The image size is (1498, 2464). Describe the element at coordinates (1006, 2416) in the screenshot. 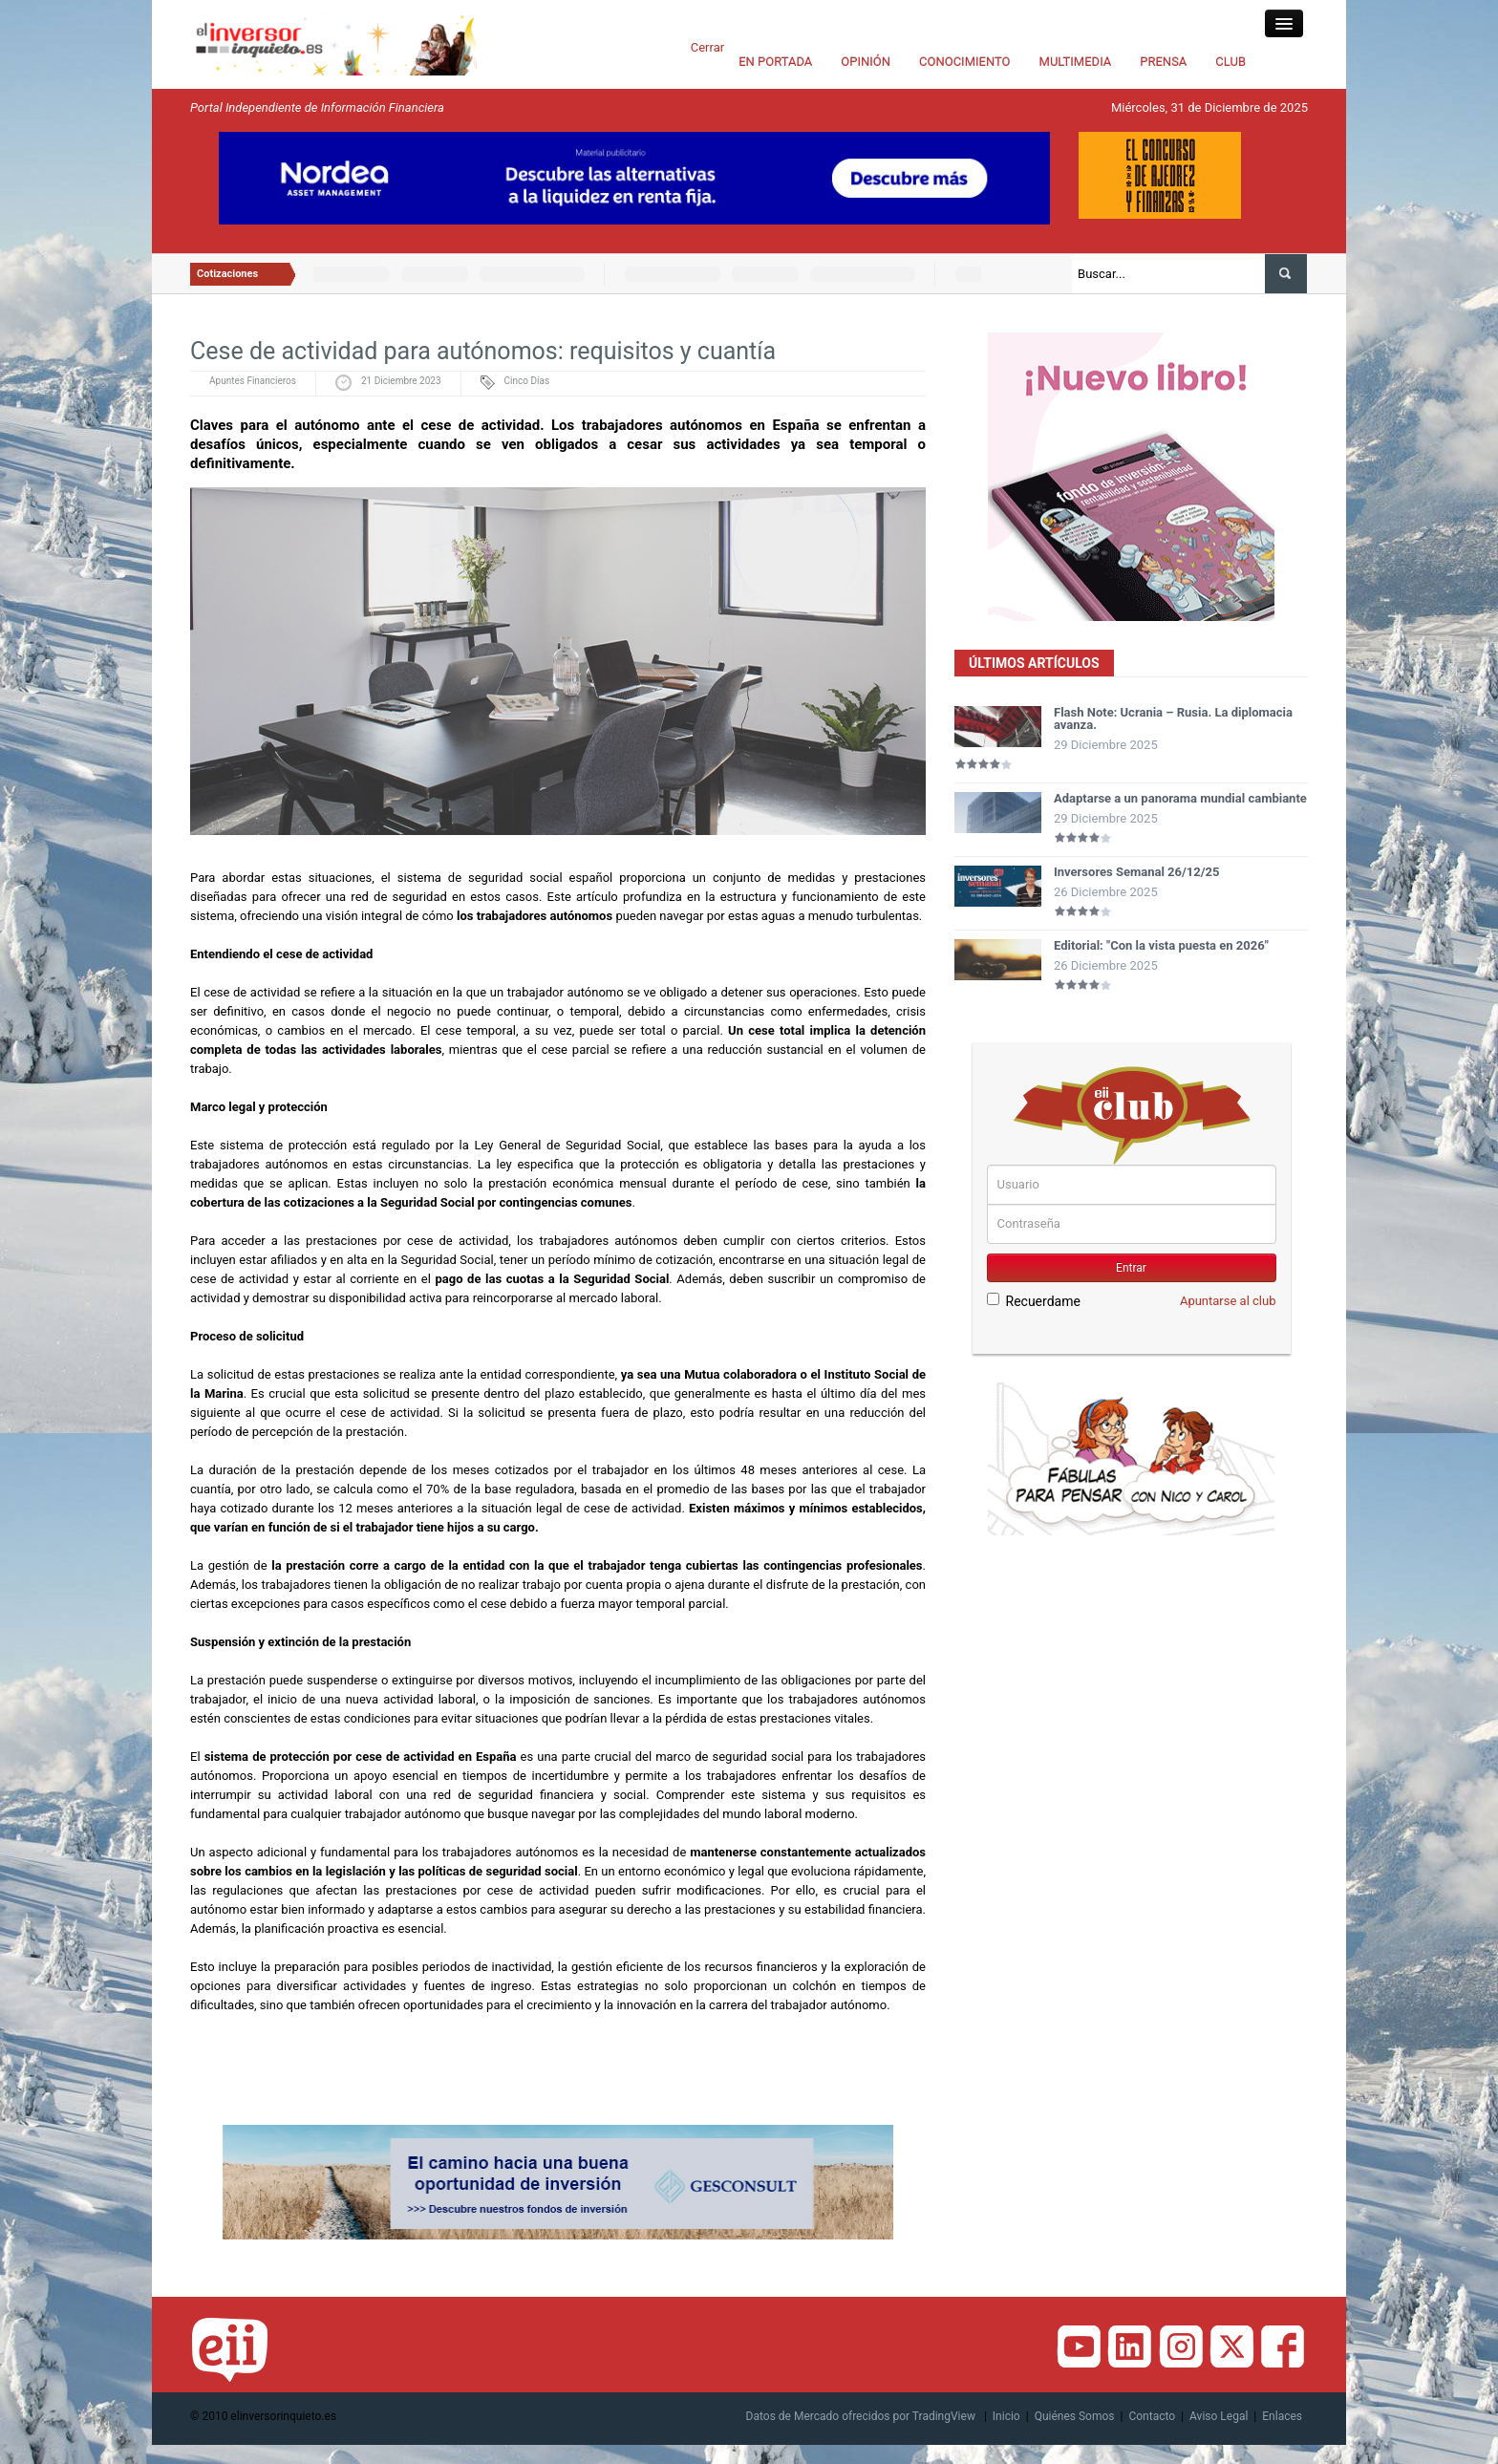

I see `Inicio` at that location.